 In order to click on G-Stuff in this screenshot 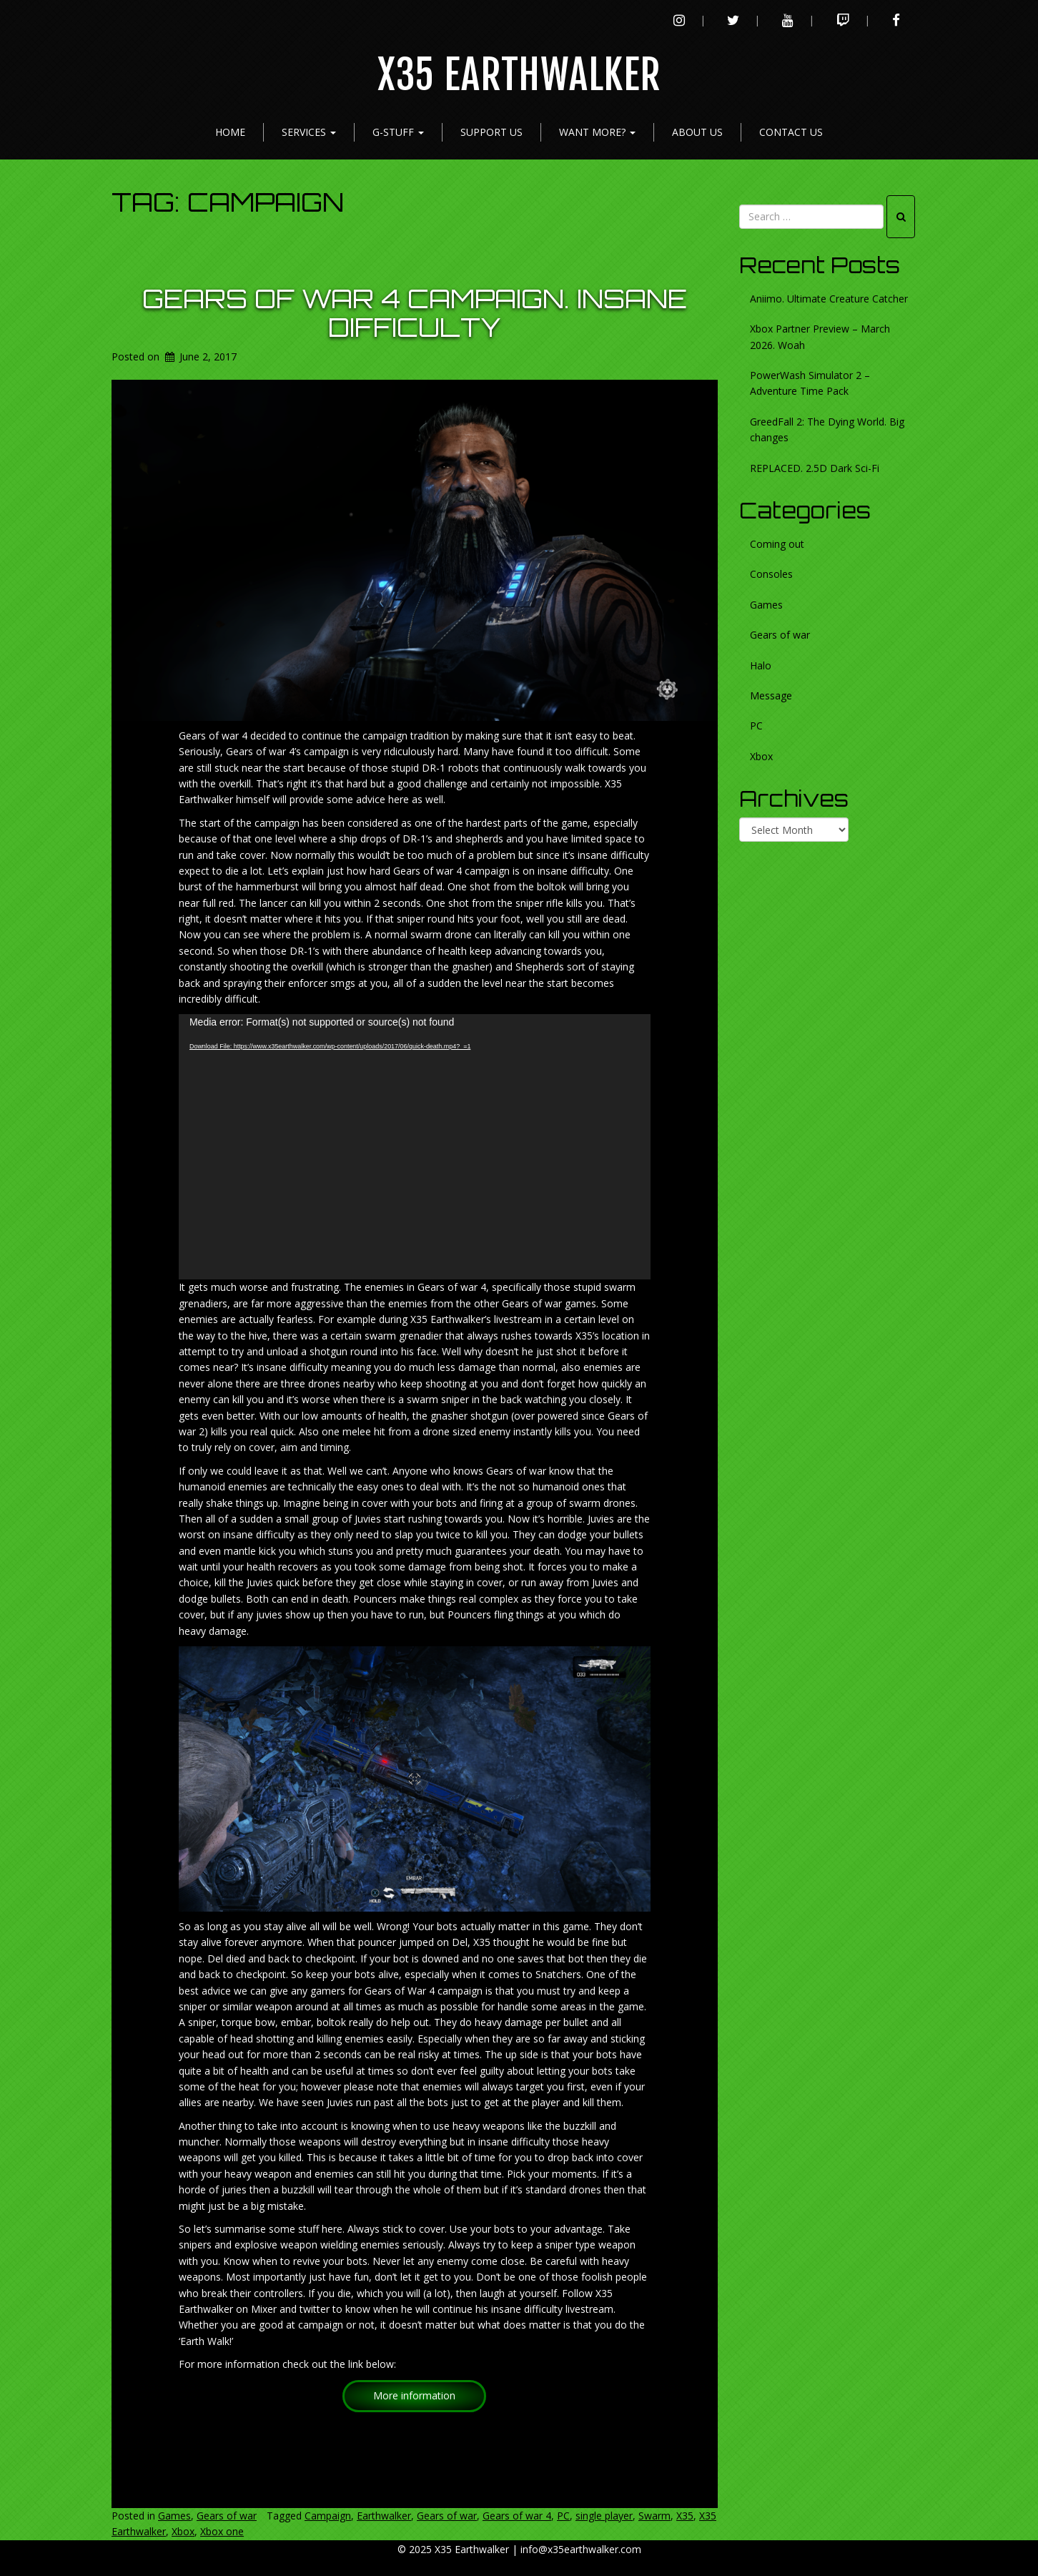, I will do `click(398, 132)`.